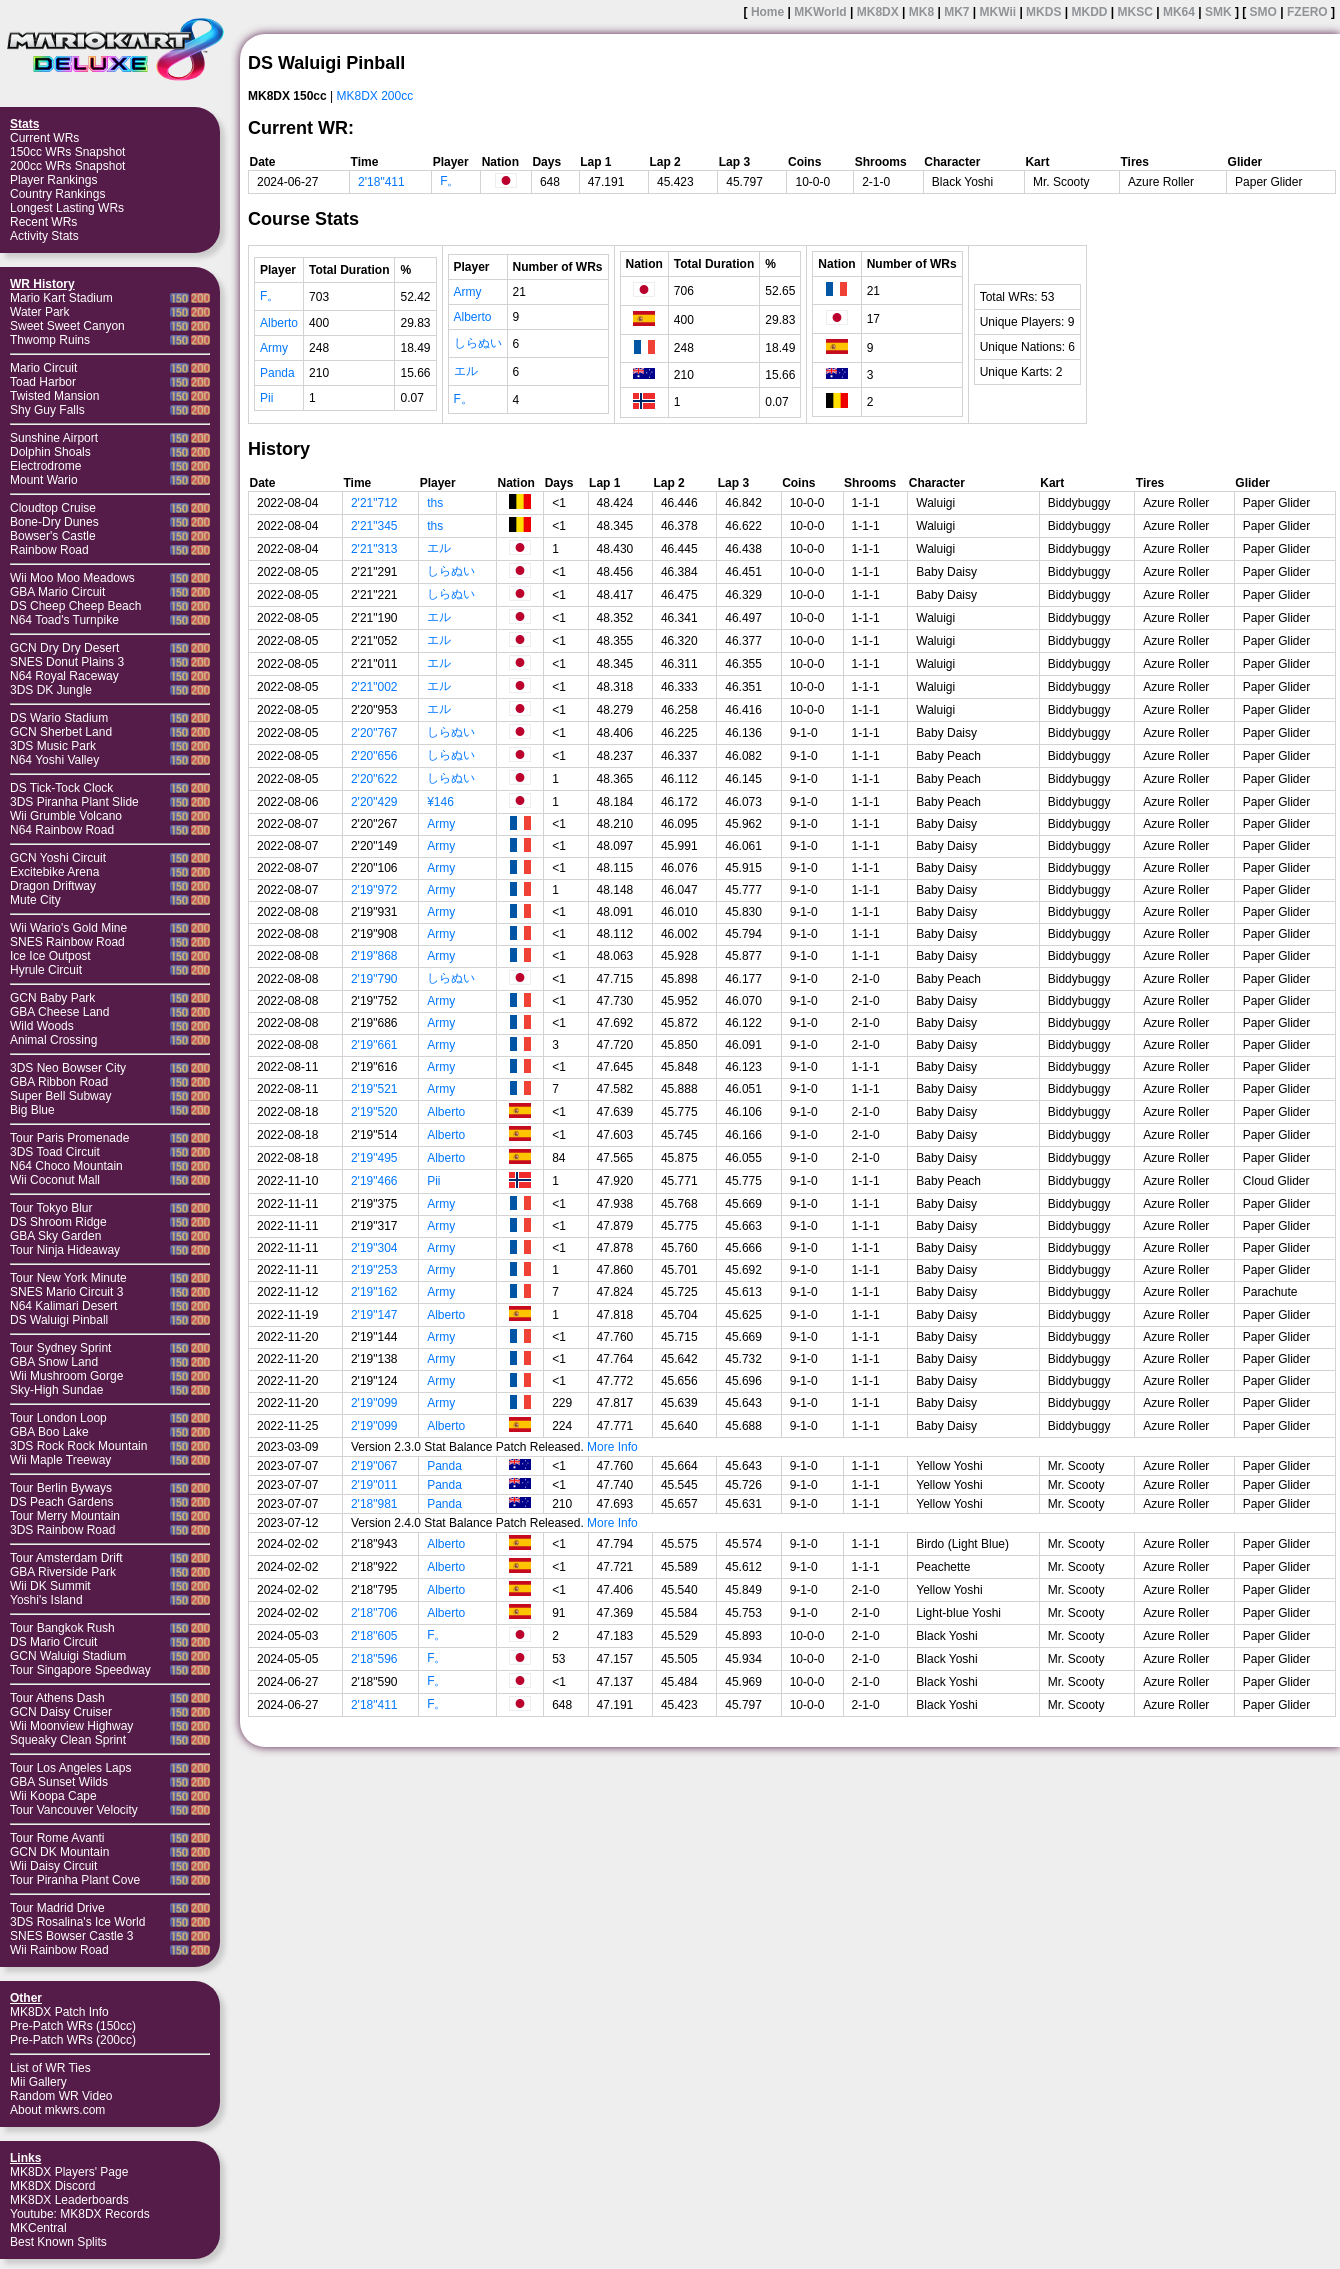 This screenshot has width=1340, height=2269. What do you see at coordinates (1135, 12) in the screenshot?
I see `MKSC` at bounding box center [1135, 12].